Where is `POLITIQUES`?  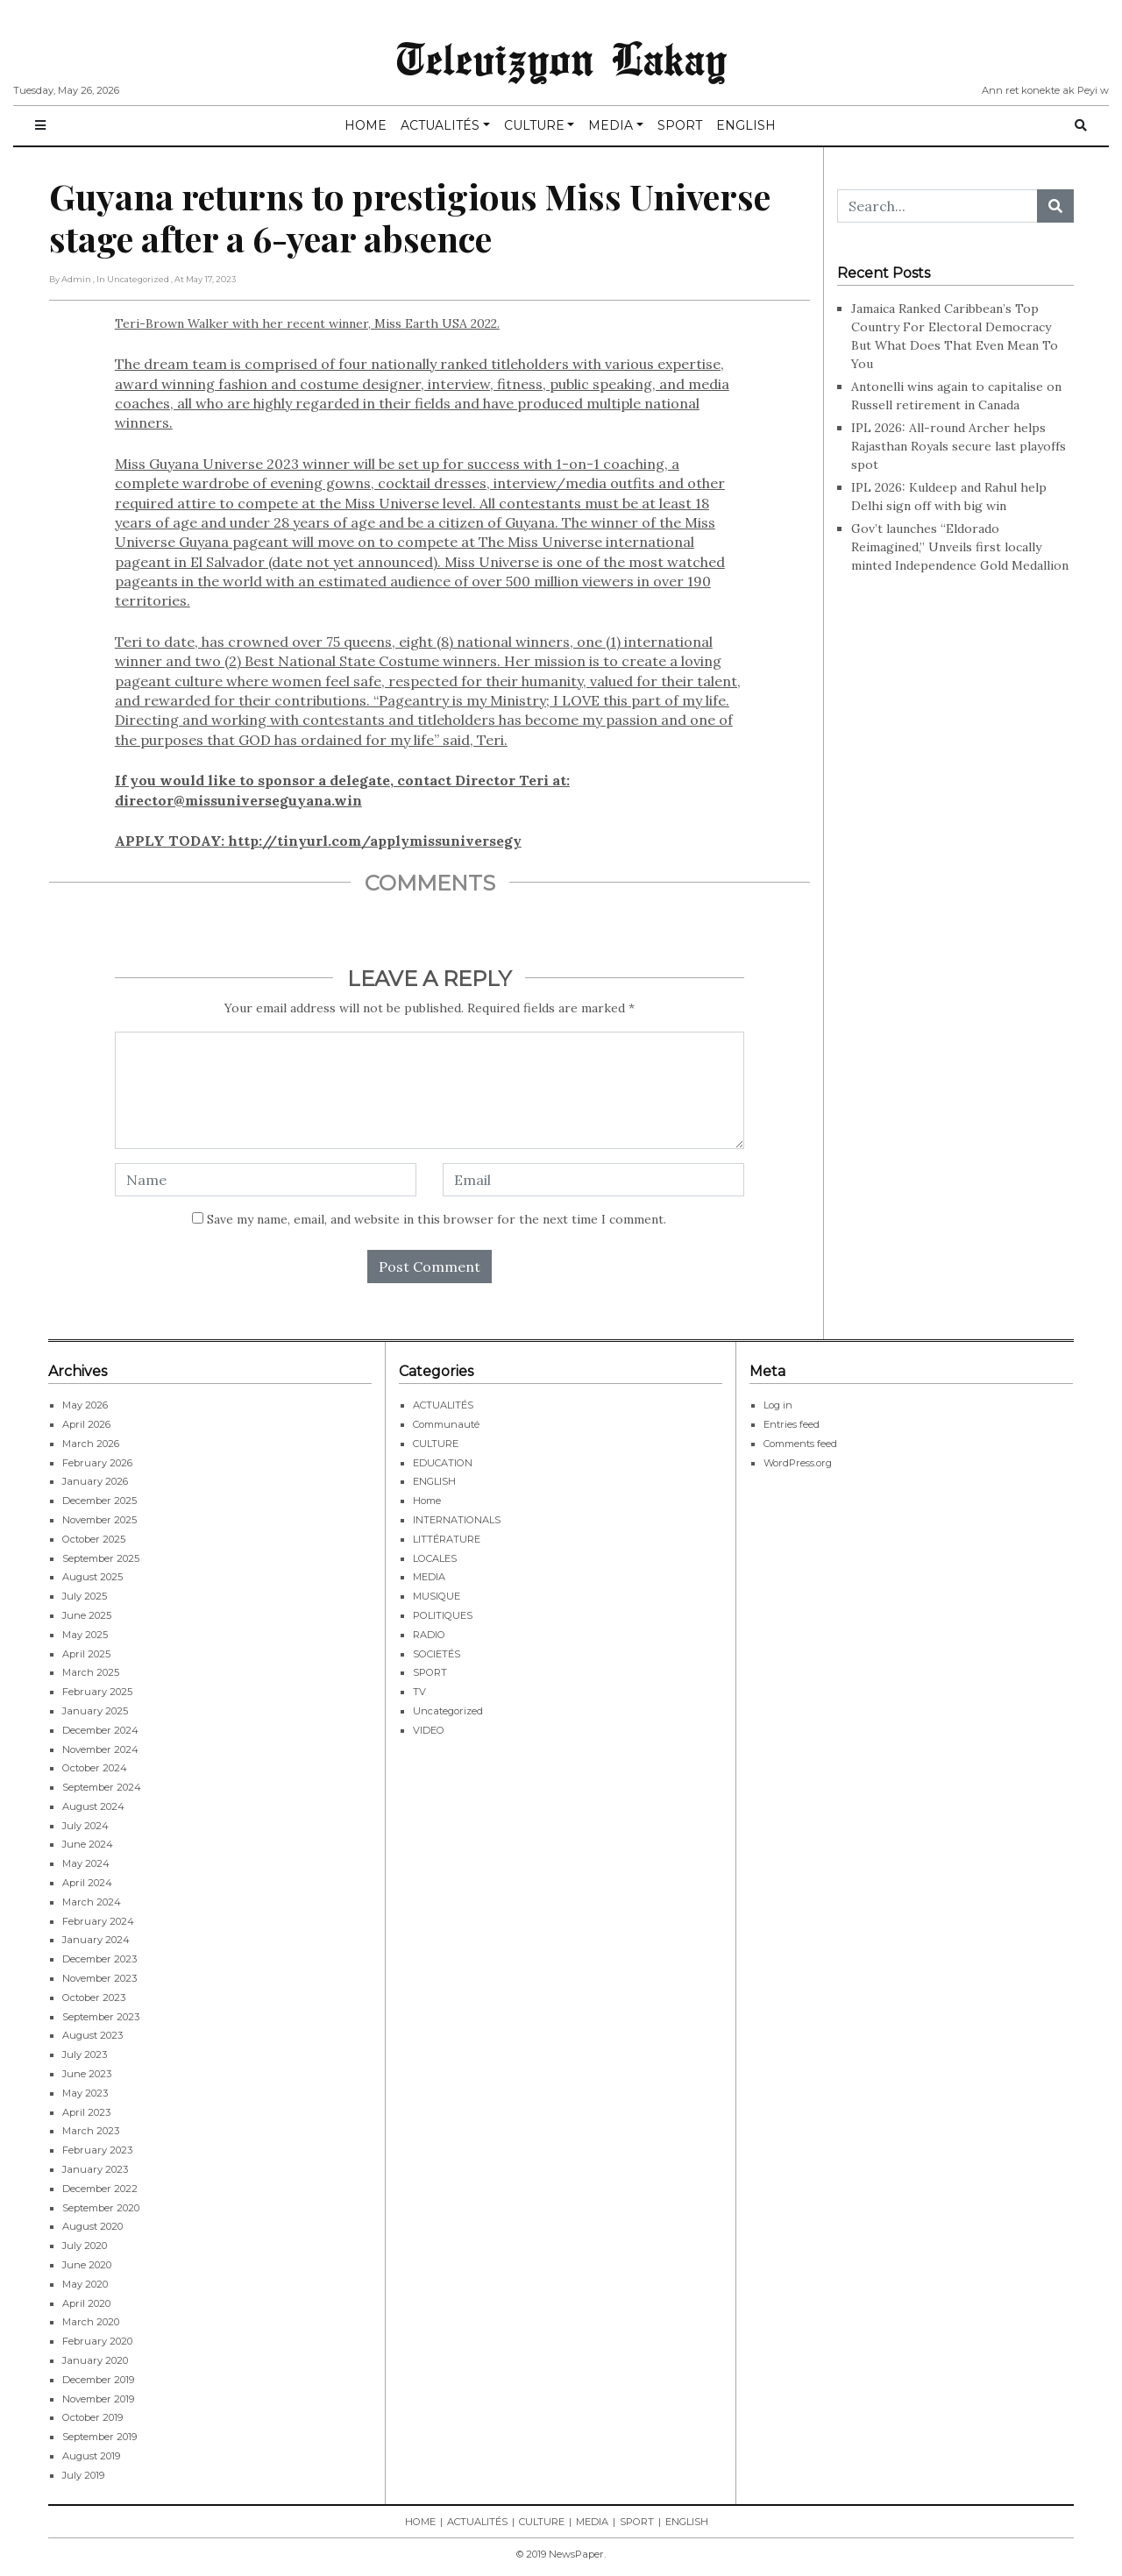
POLITIQUES is located at coordinates (442, 1615).